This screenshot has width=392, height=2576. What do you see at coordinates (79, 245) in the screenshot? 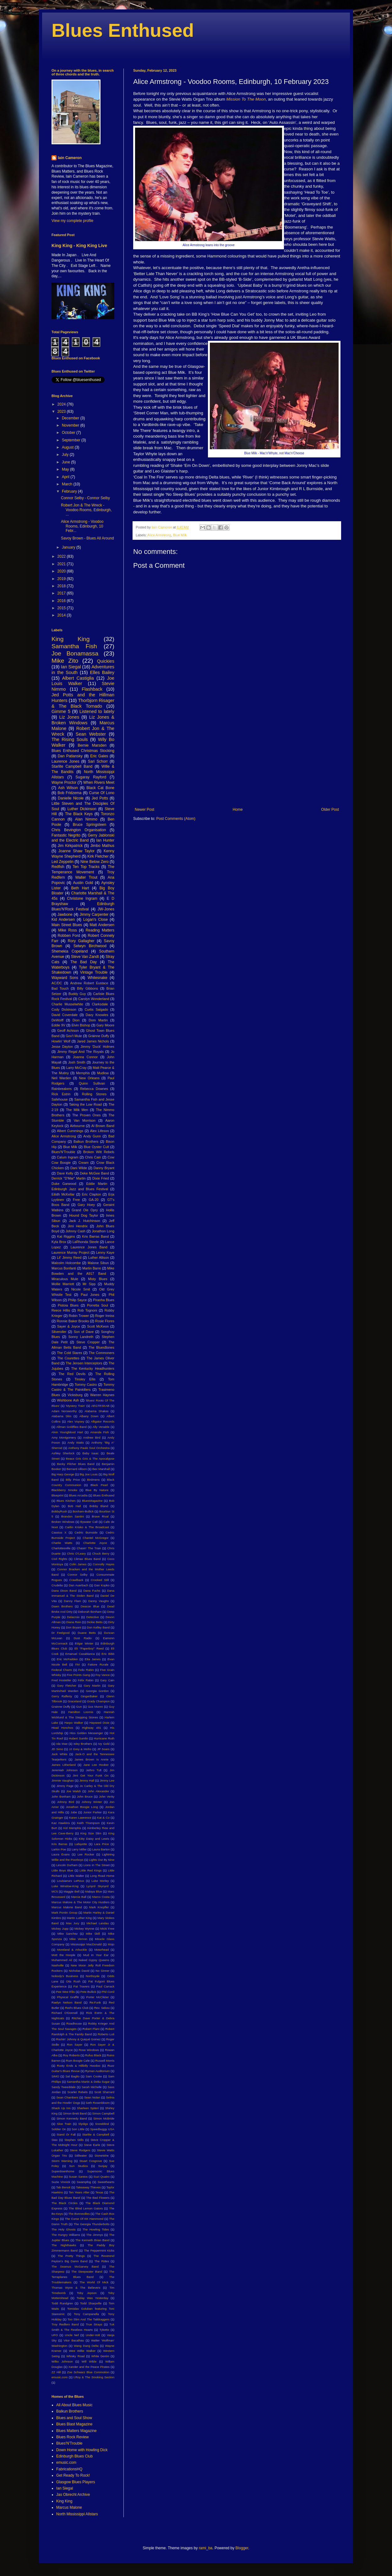
I see `King King - King King Live` at bounding box center [79, 245].